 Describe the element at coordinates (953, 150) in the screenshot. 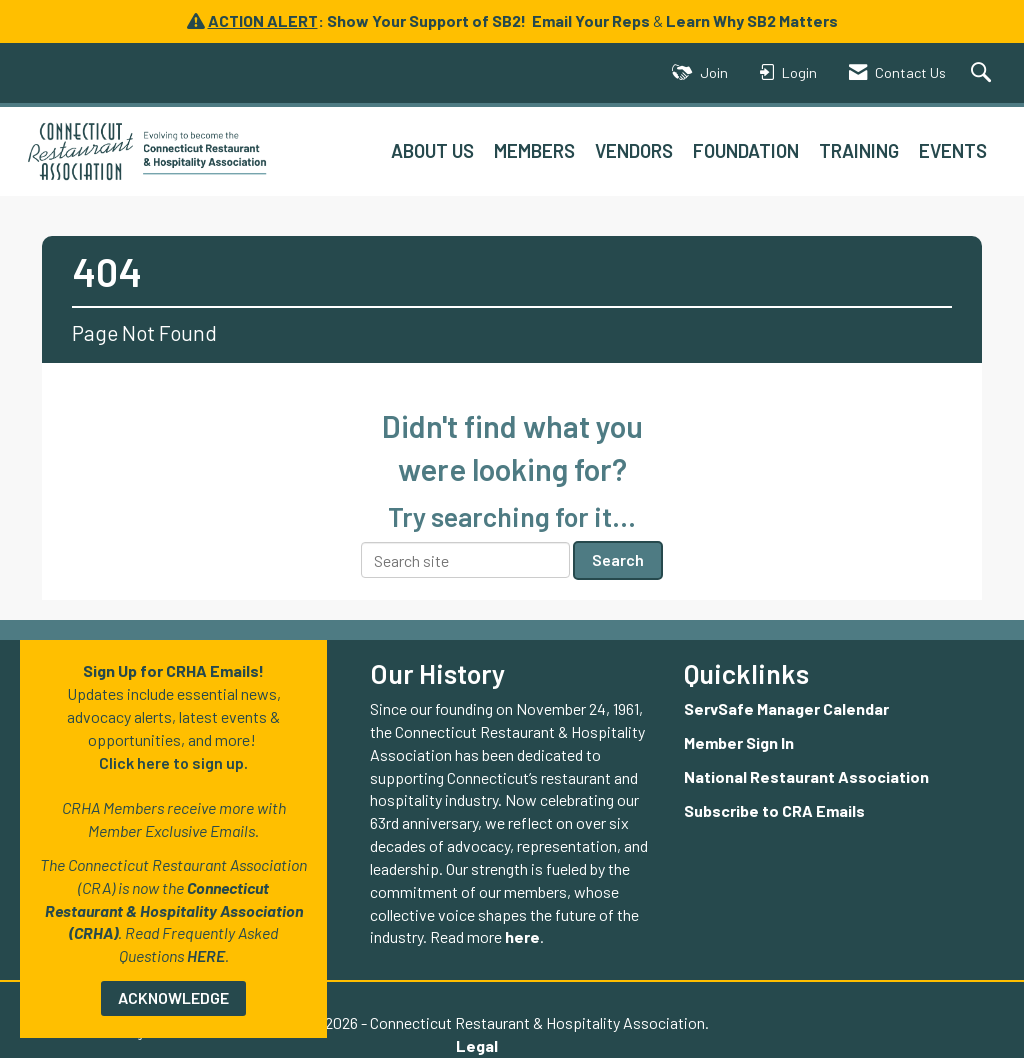

I see `EVENTS` at that location.